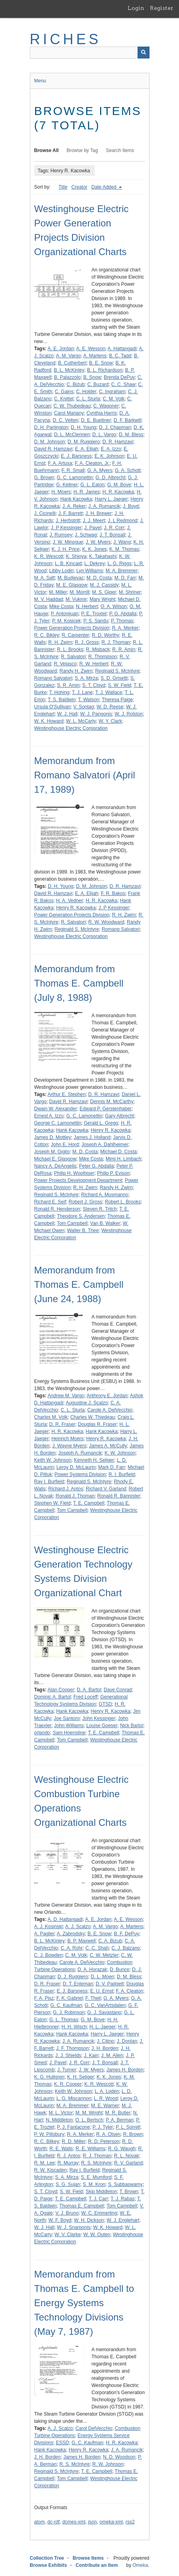  What do you see at coordinates (131, 434) in the screenshot?
I see `D. M. Bless` at bounding box center [131, 434].